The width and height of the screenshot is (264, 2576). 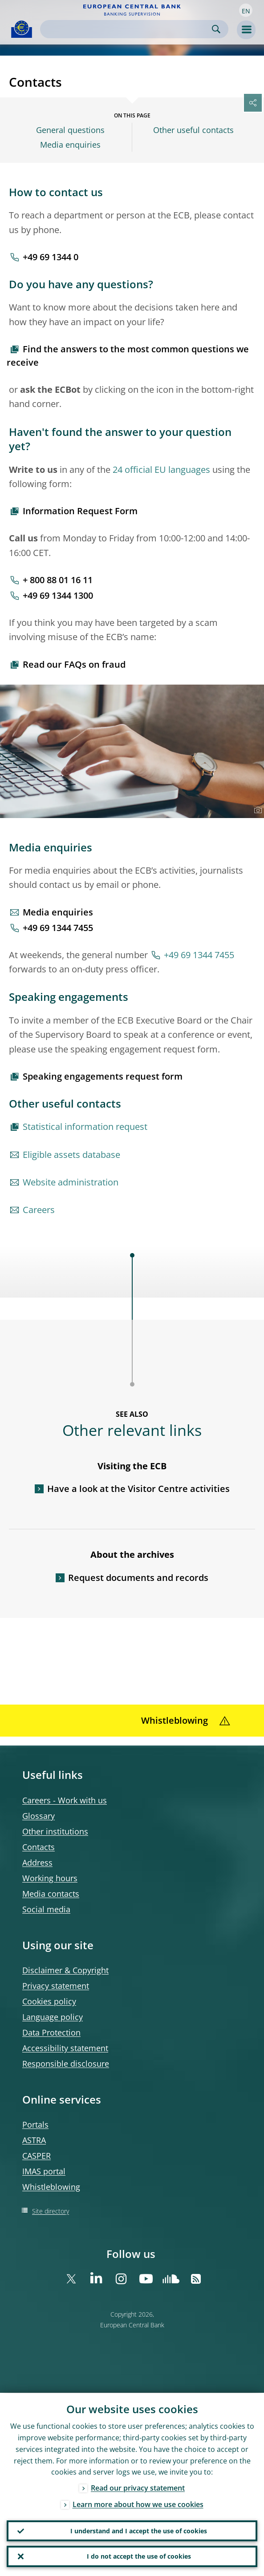 What do you see at coordinates (70, 145) in the screenshot?
I see `Media enquiries` at bounding box center [70, 145].